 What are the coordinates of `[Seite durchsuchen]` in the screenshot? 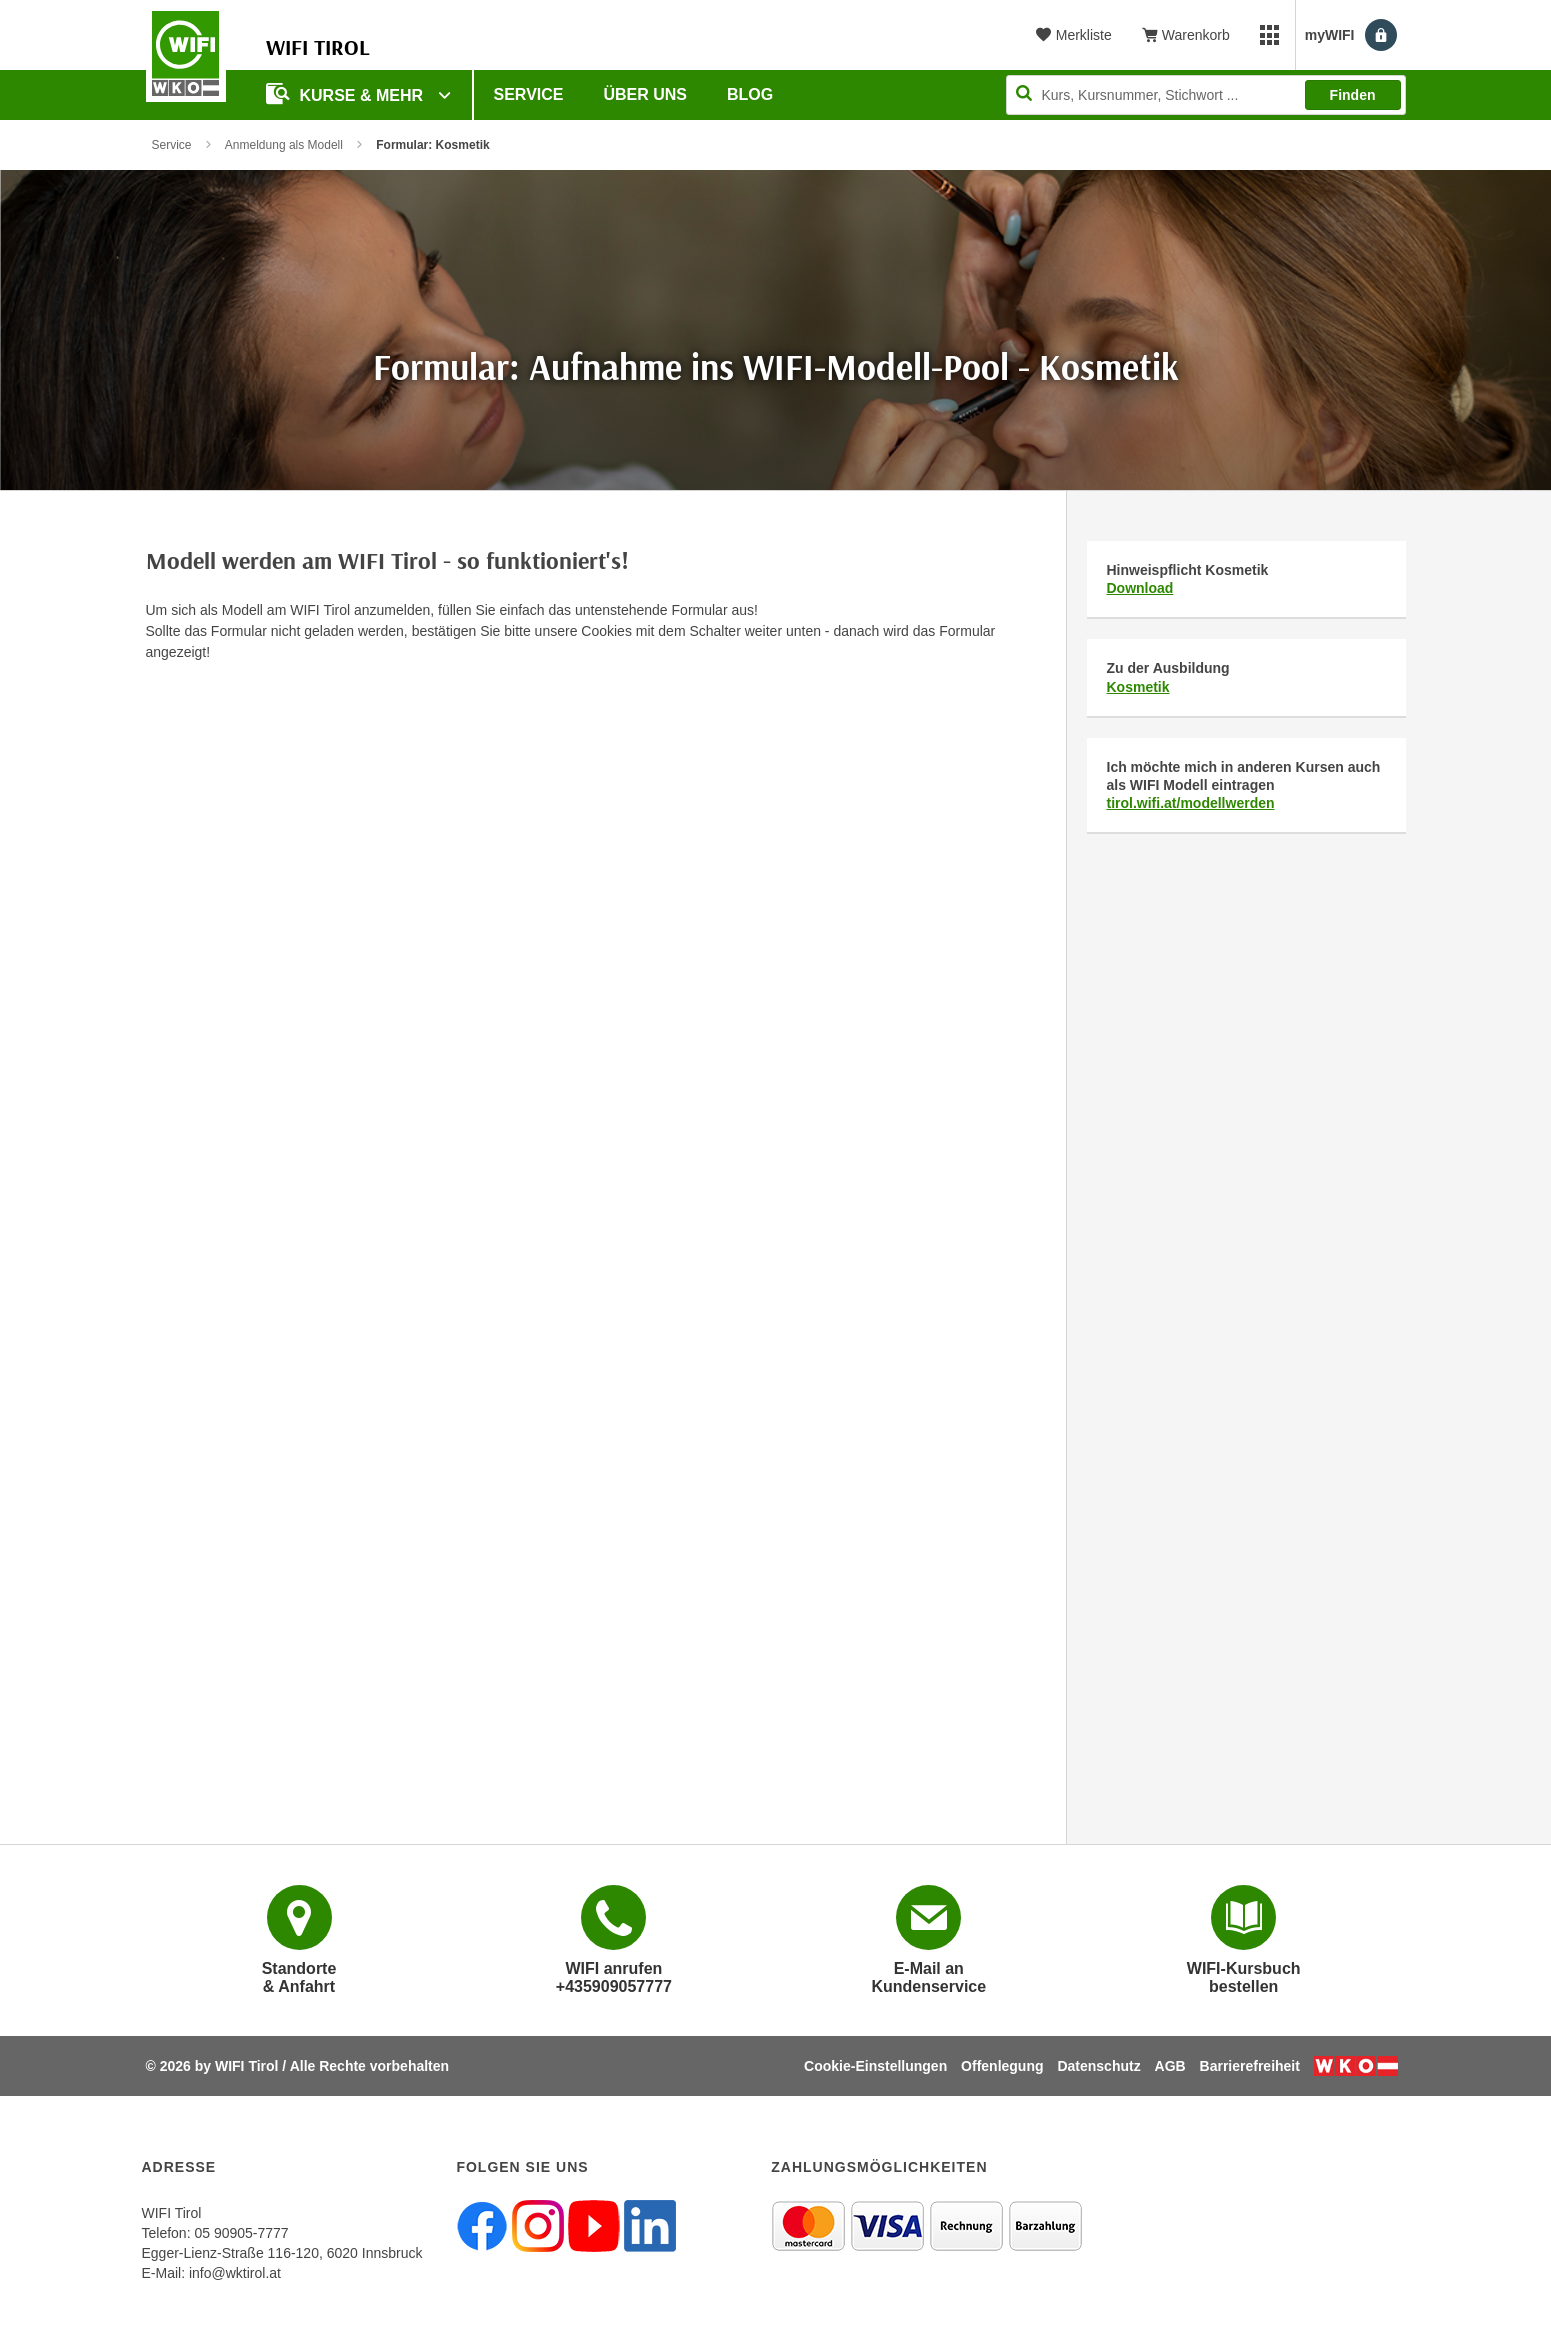 It's located at (1206, 95).